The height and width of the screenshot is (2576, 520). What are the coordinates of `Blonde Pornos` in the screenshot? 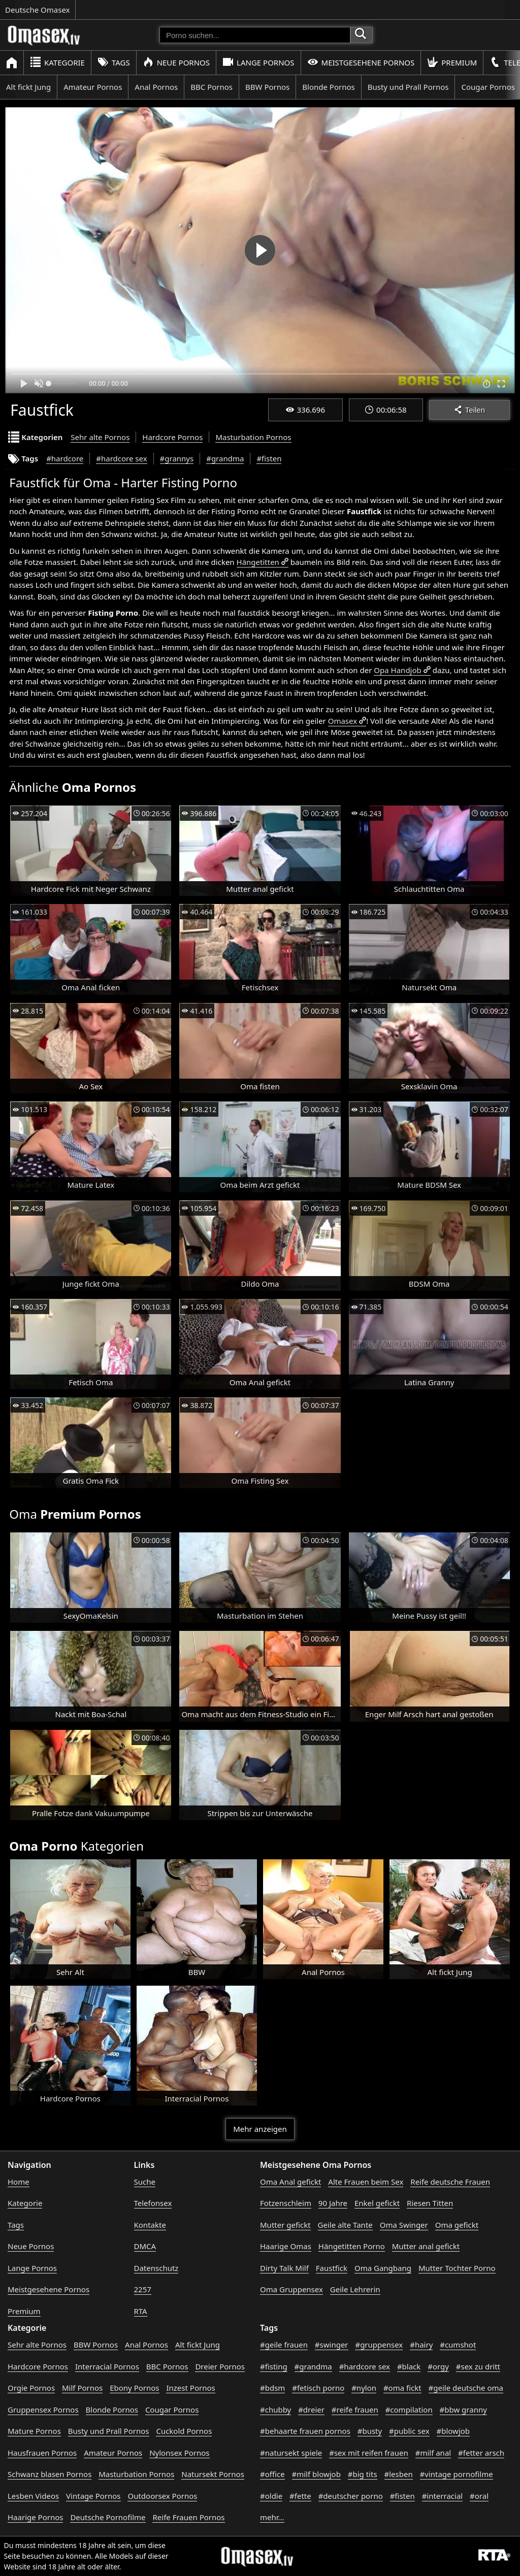 It's located at (328, 87).